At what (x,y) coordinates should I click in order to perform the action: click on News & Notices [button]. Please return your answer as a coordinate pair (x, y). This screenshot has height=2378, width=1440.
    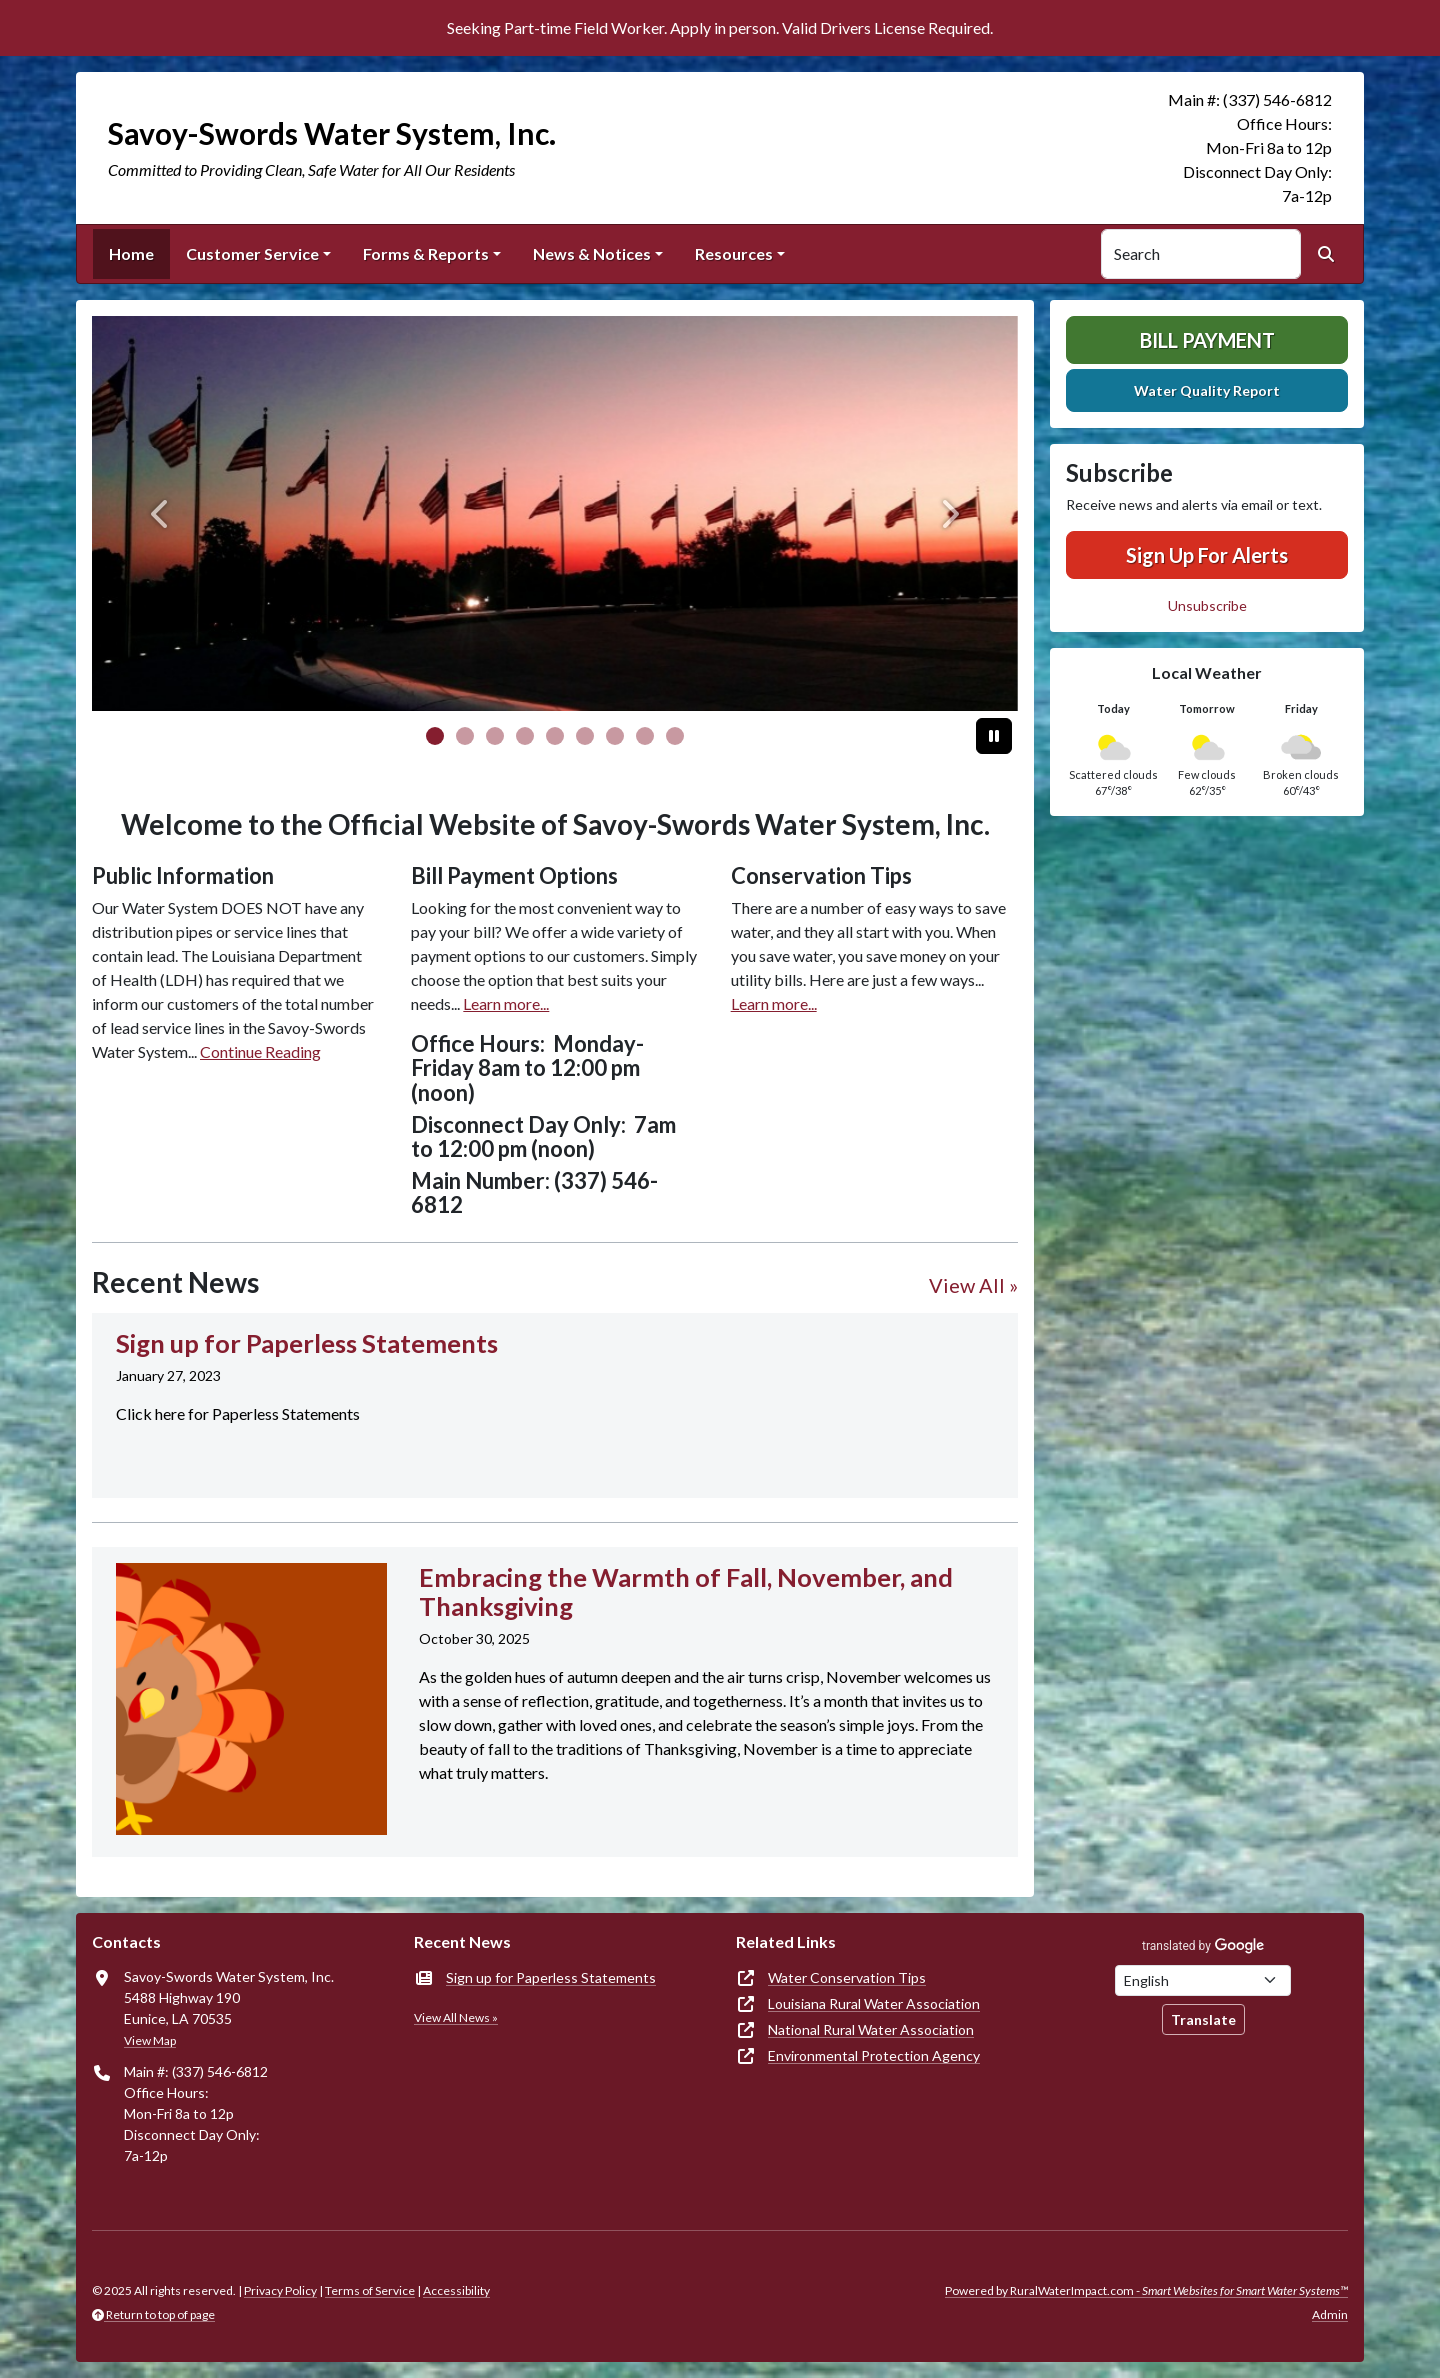
    Looking at the image, I should click on (592, 253).